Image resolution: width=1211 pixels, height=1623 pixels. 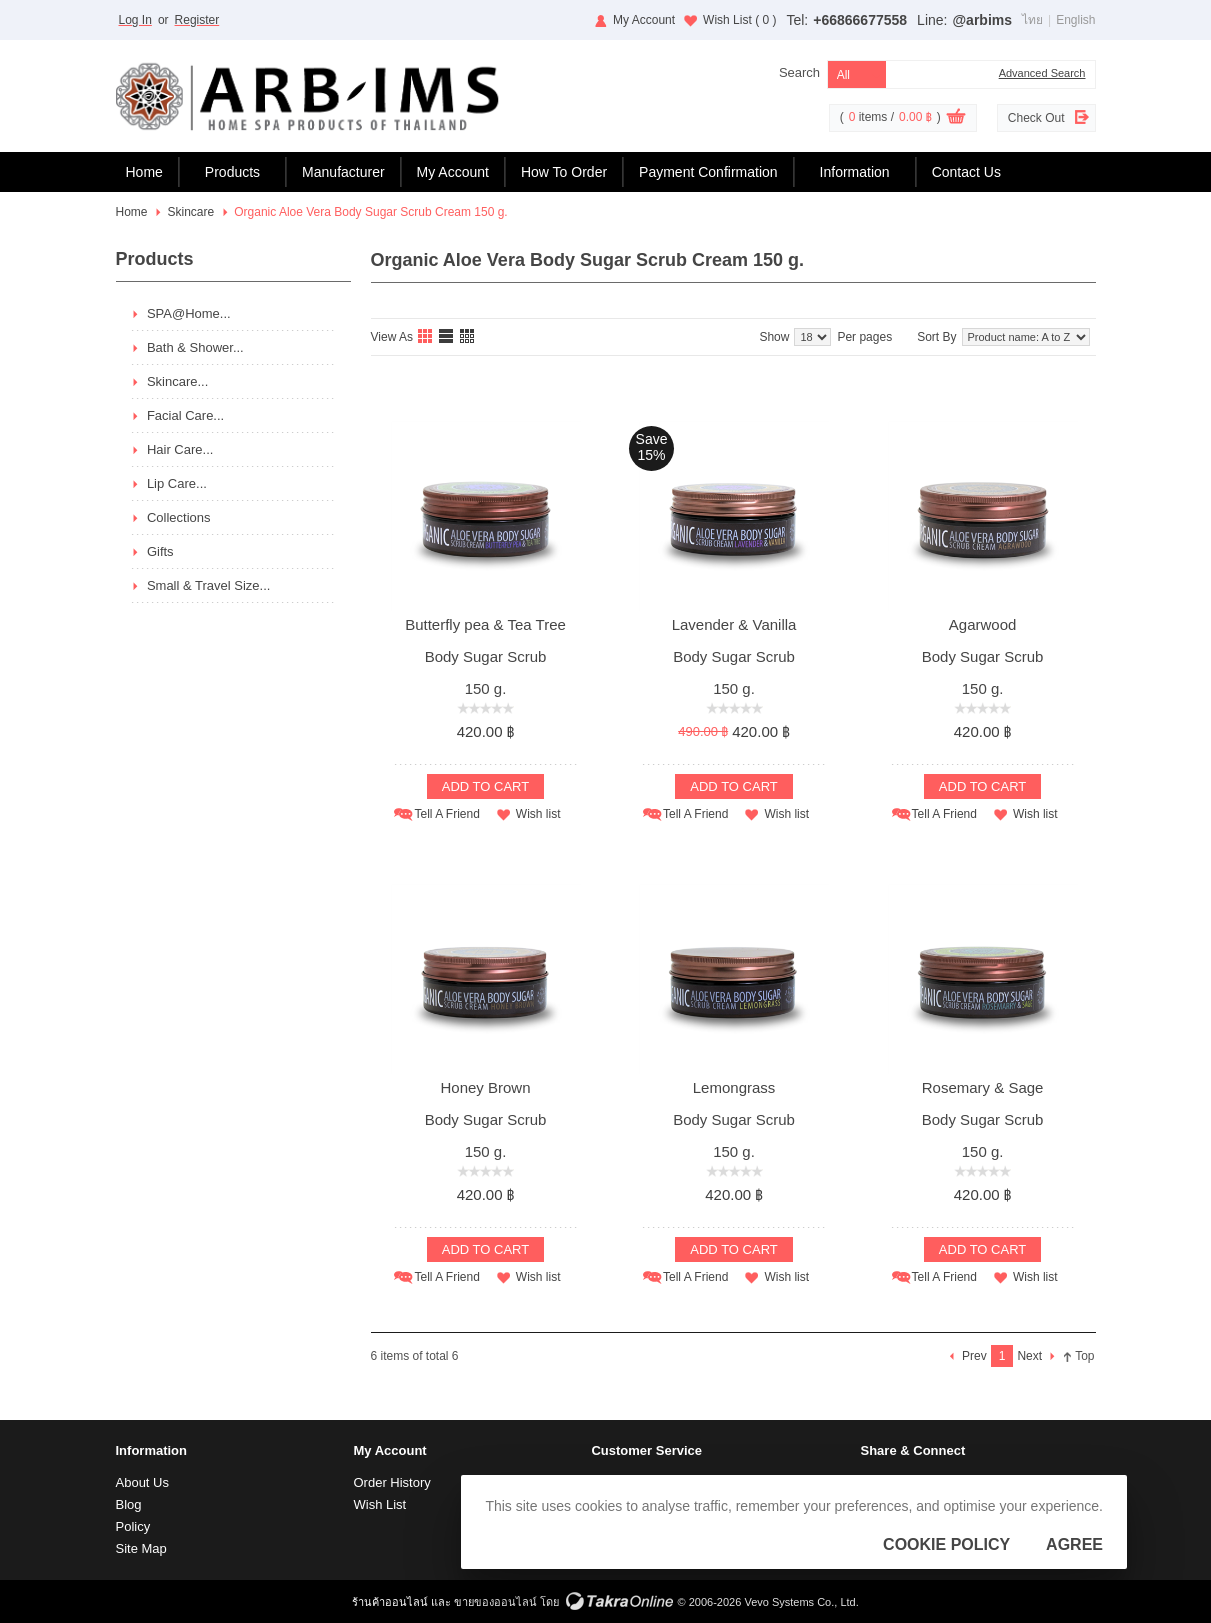 What do you see at coordinates (232, 172) in the screenshot?
I see `Products` at bounding box center [232, 172].